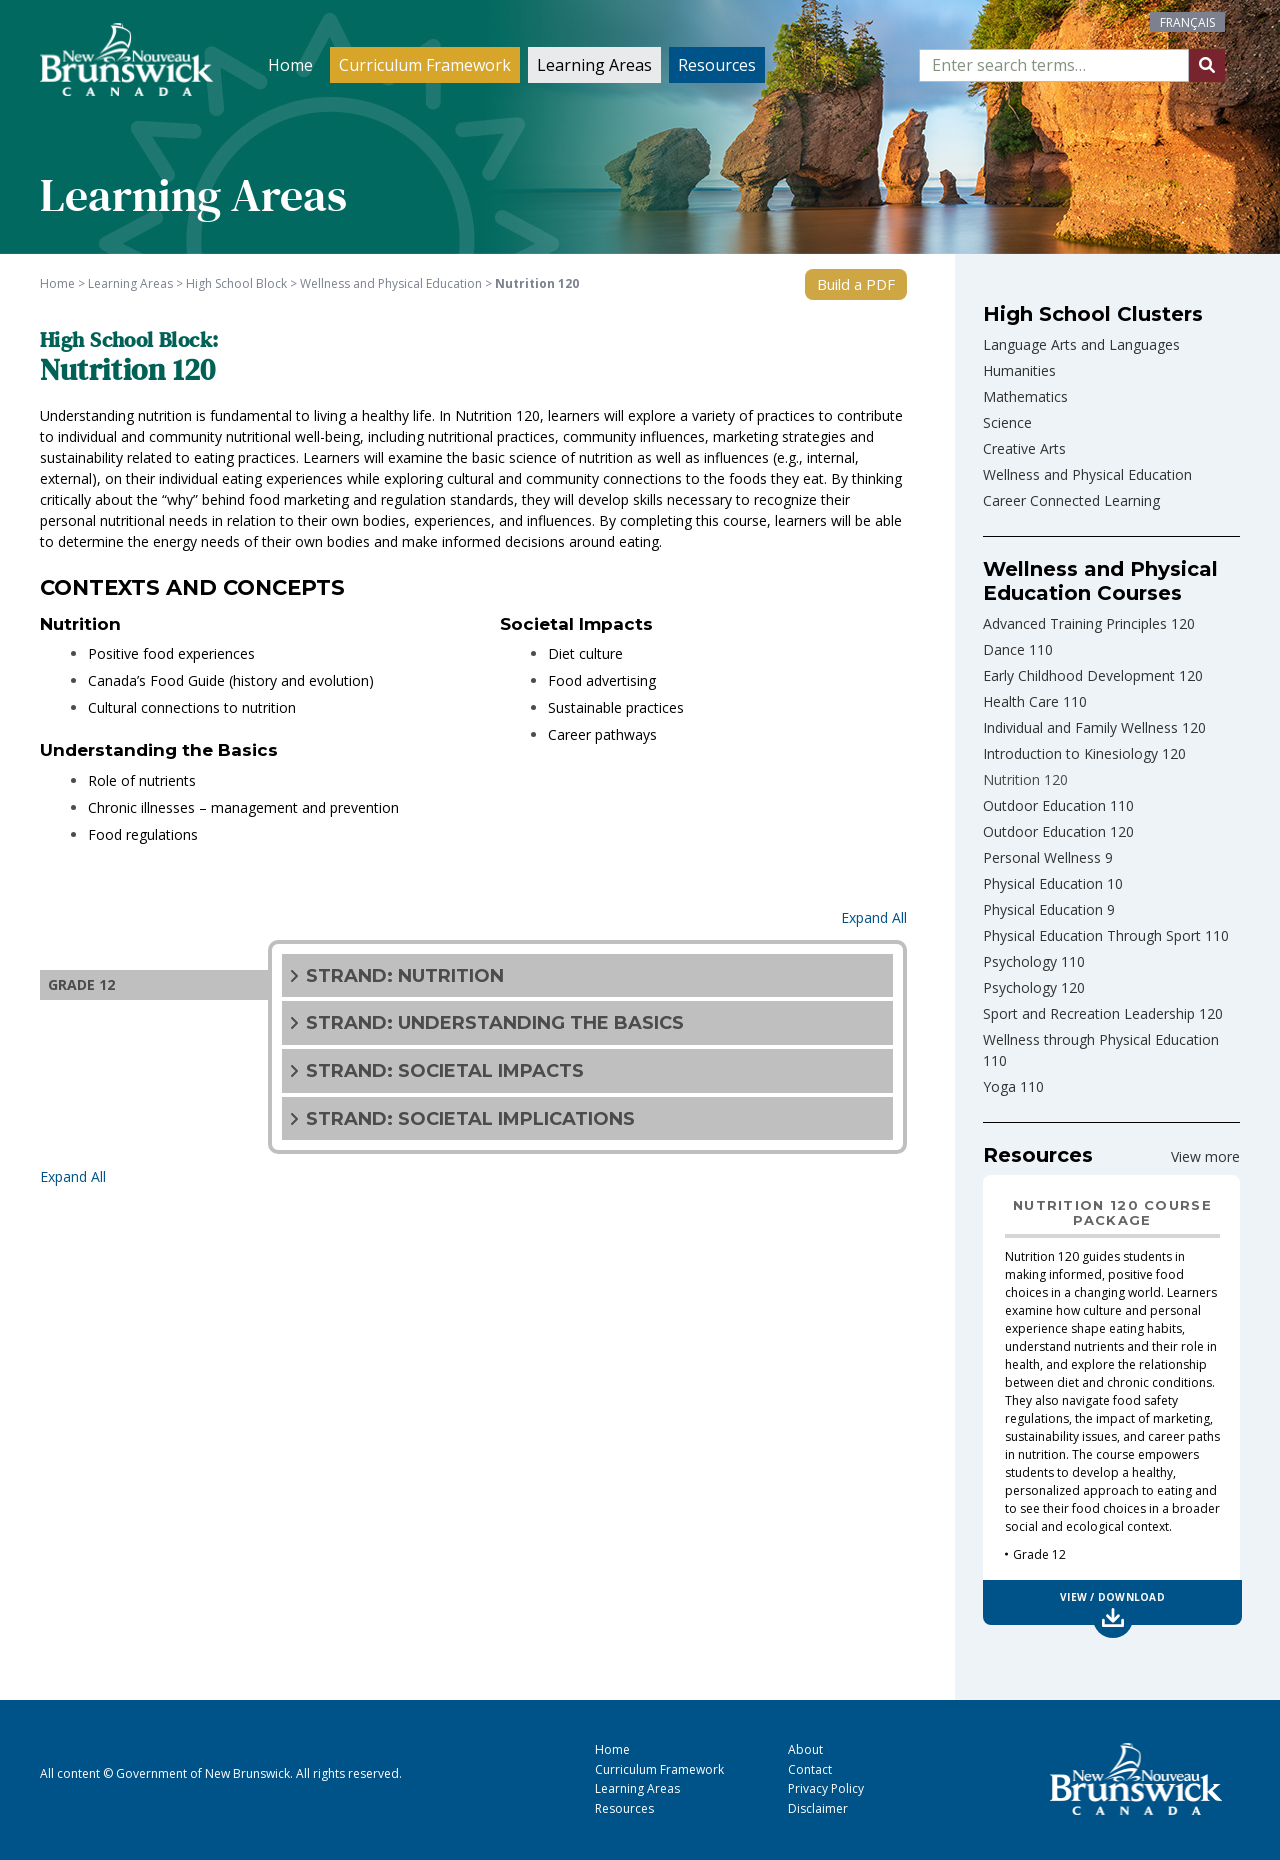 The width and height of the screenshot is (1280, 1860). Describe the element at coordinates (818, 1808) in the screenshot. I see `Disclaimer` at that location.